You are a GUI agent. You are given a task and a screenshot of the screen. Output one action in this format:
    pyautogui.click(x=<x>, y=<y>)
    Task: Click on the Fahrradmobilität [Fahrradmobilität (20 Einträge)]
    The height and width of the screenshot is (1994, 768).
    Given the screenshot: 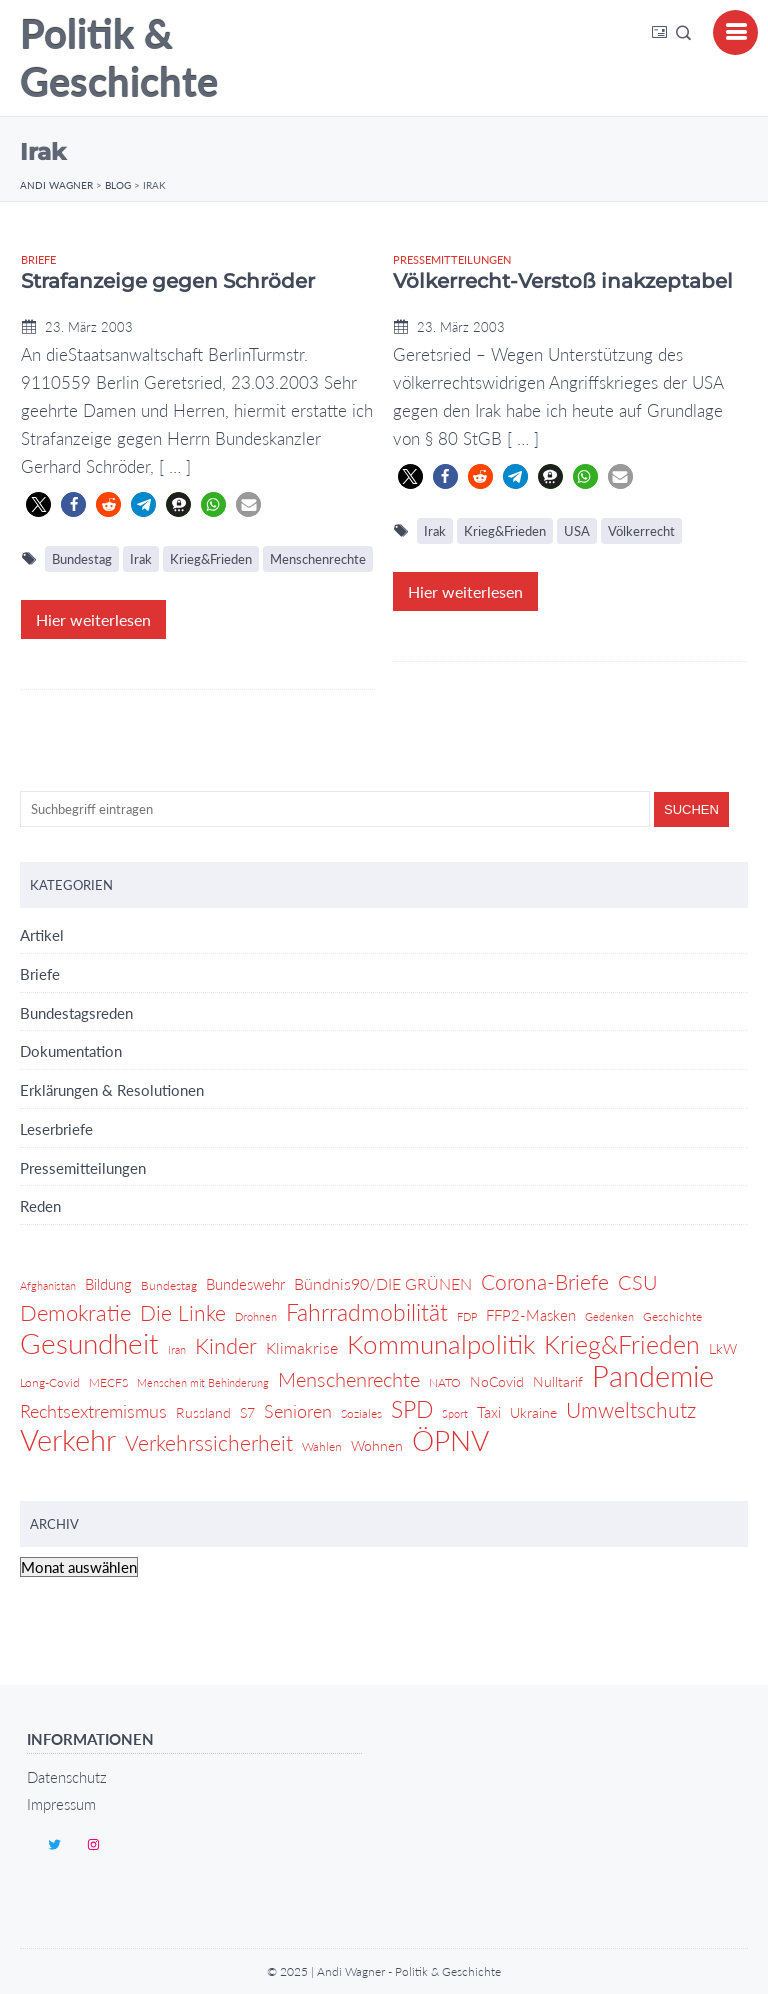 What is the action you would take?
    pyautogui.click(x=367, y=1312)
    